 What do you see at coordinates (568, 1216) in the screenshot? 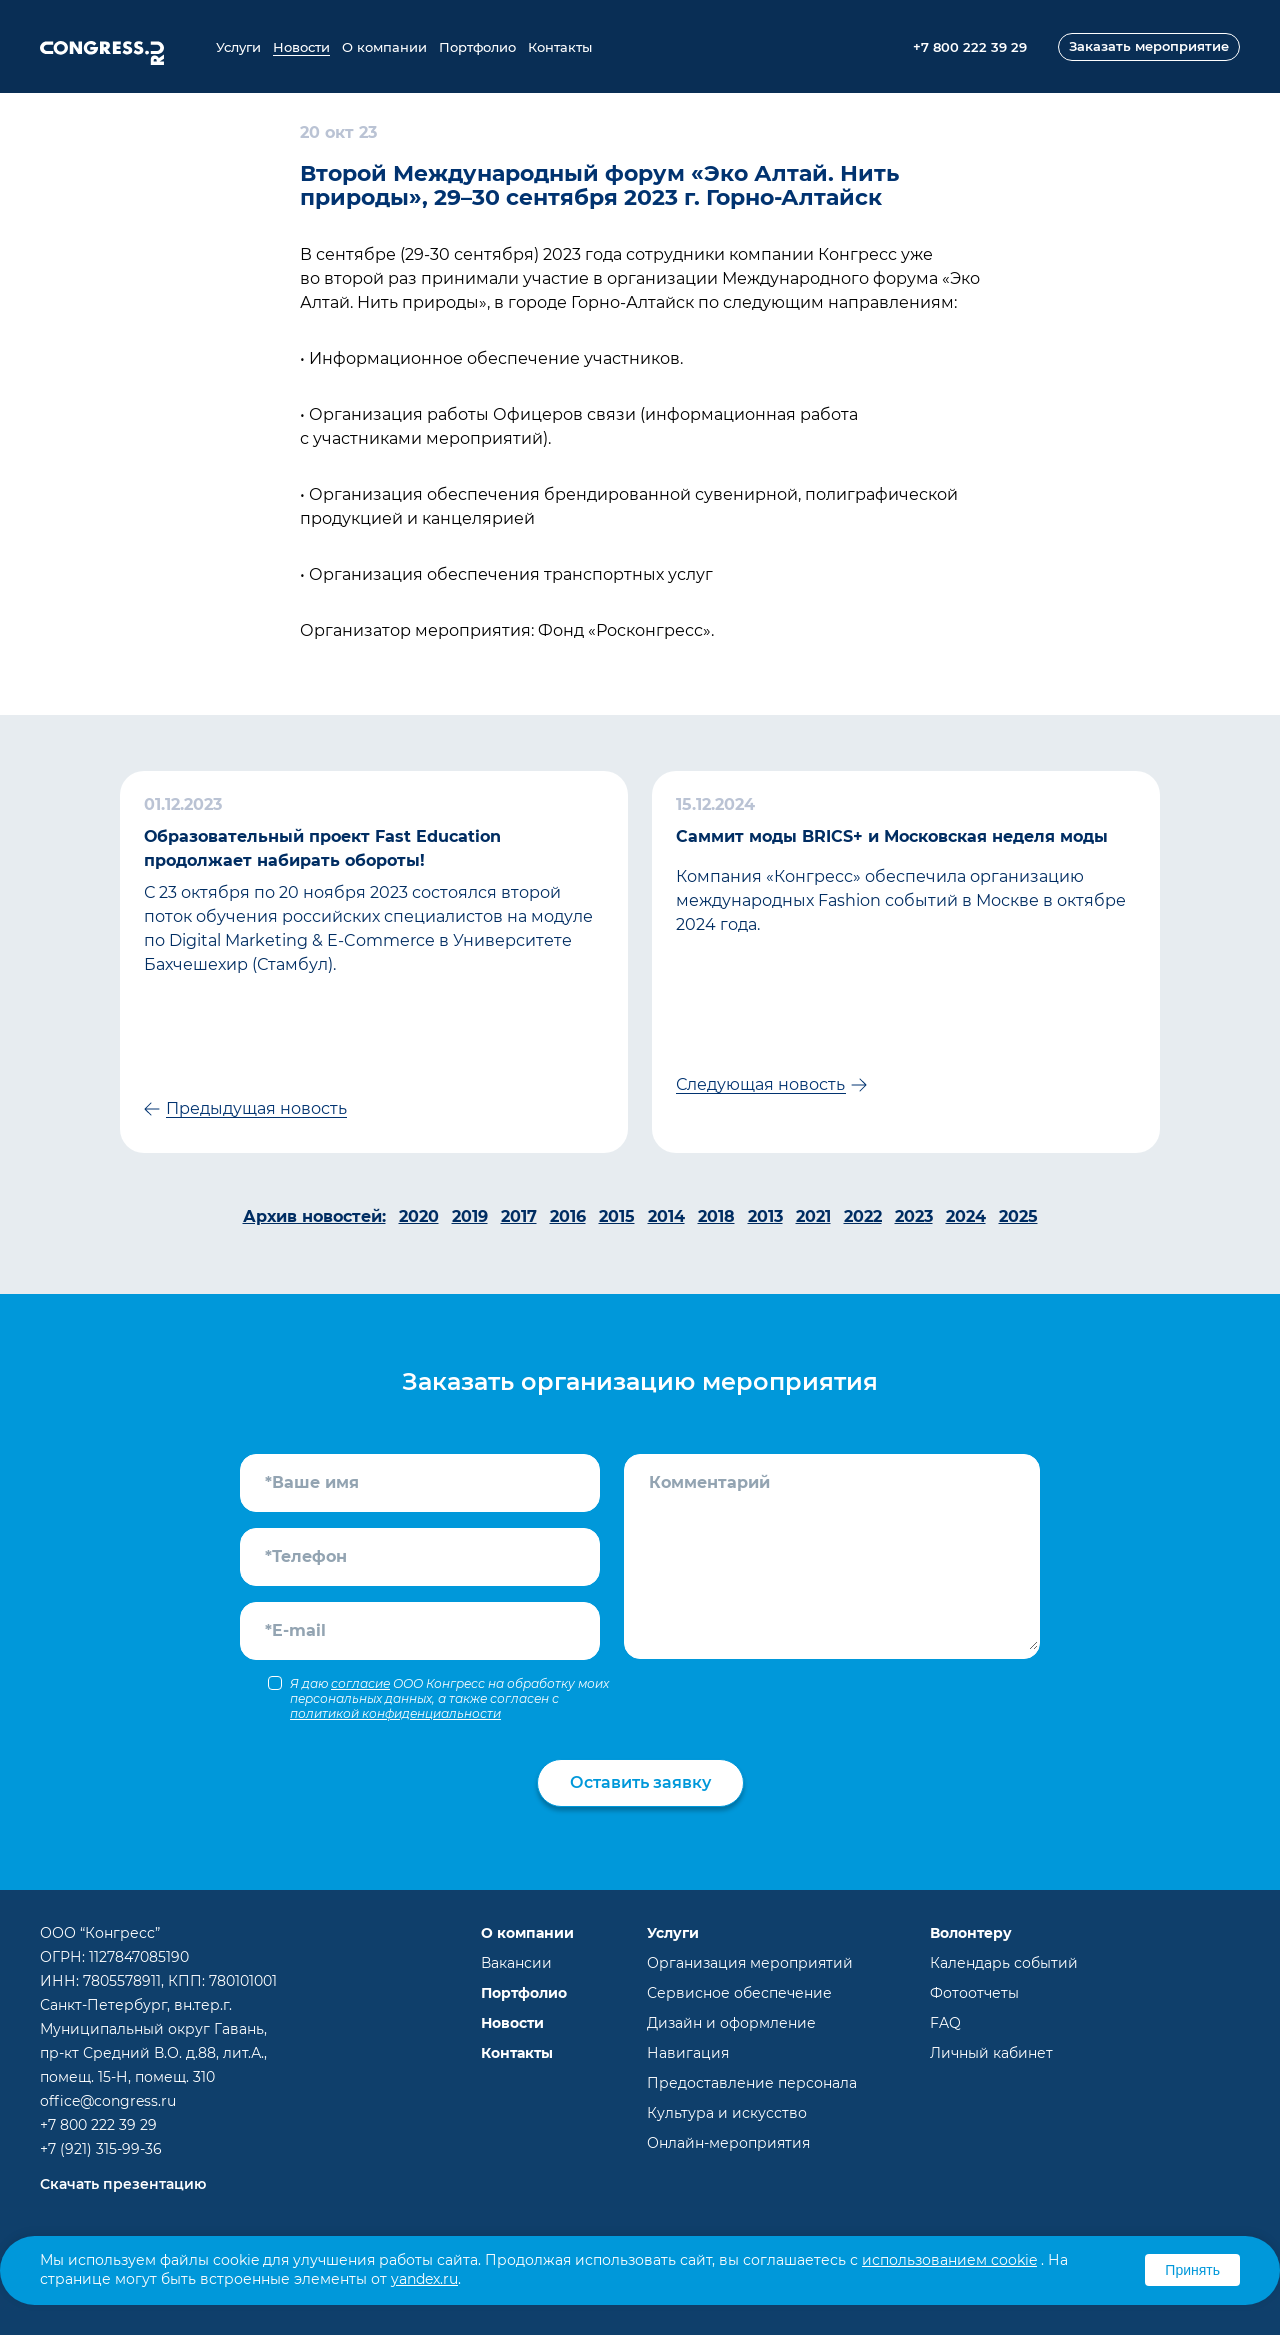
I see `2016` at bounding box center [568, 1216].